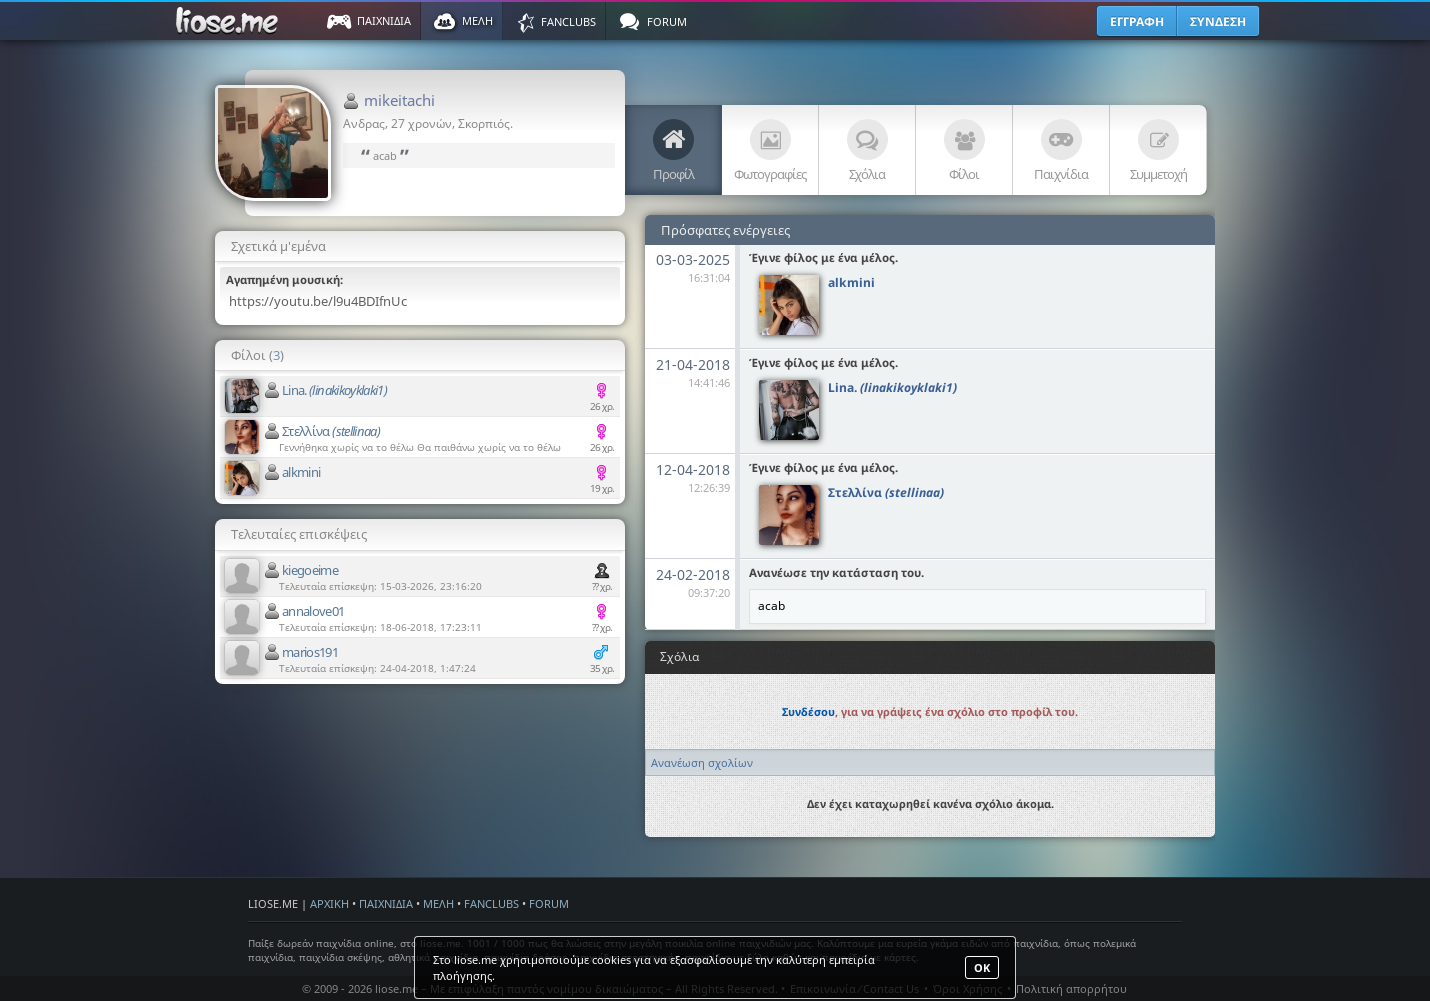 This screenshot has width=1430, height=1001. I want to click on ΠΑΙΧΝΙΔΙΑ, so click(386, 903).